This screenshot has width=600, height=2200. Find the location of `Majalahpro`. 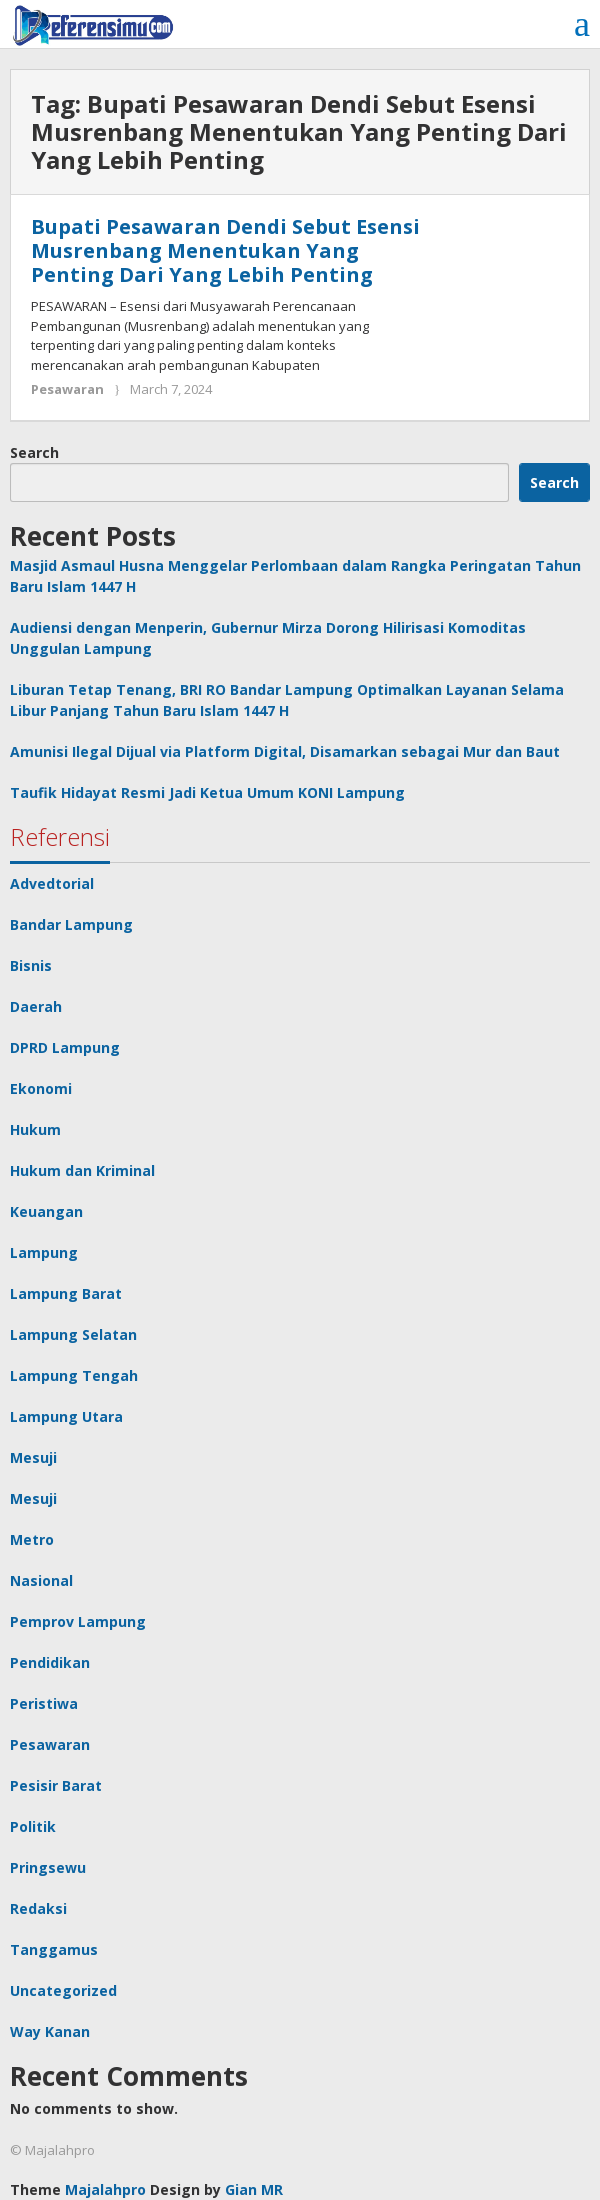

Majalahpro is located at coordinates (105, 2189).